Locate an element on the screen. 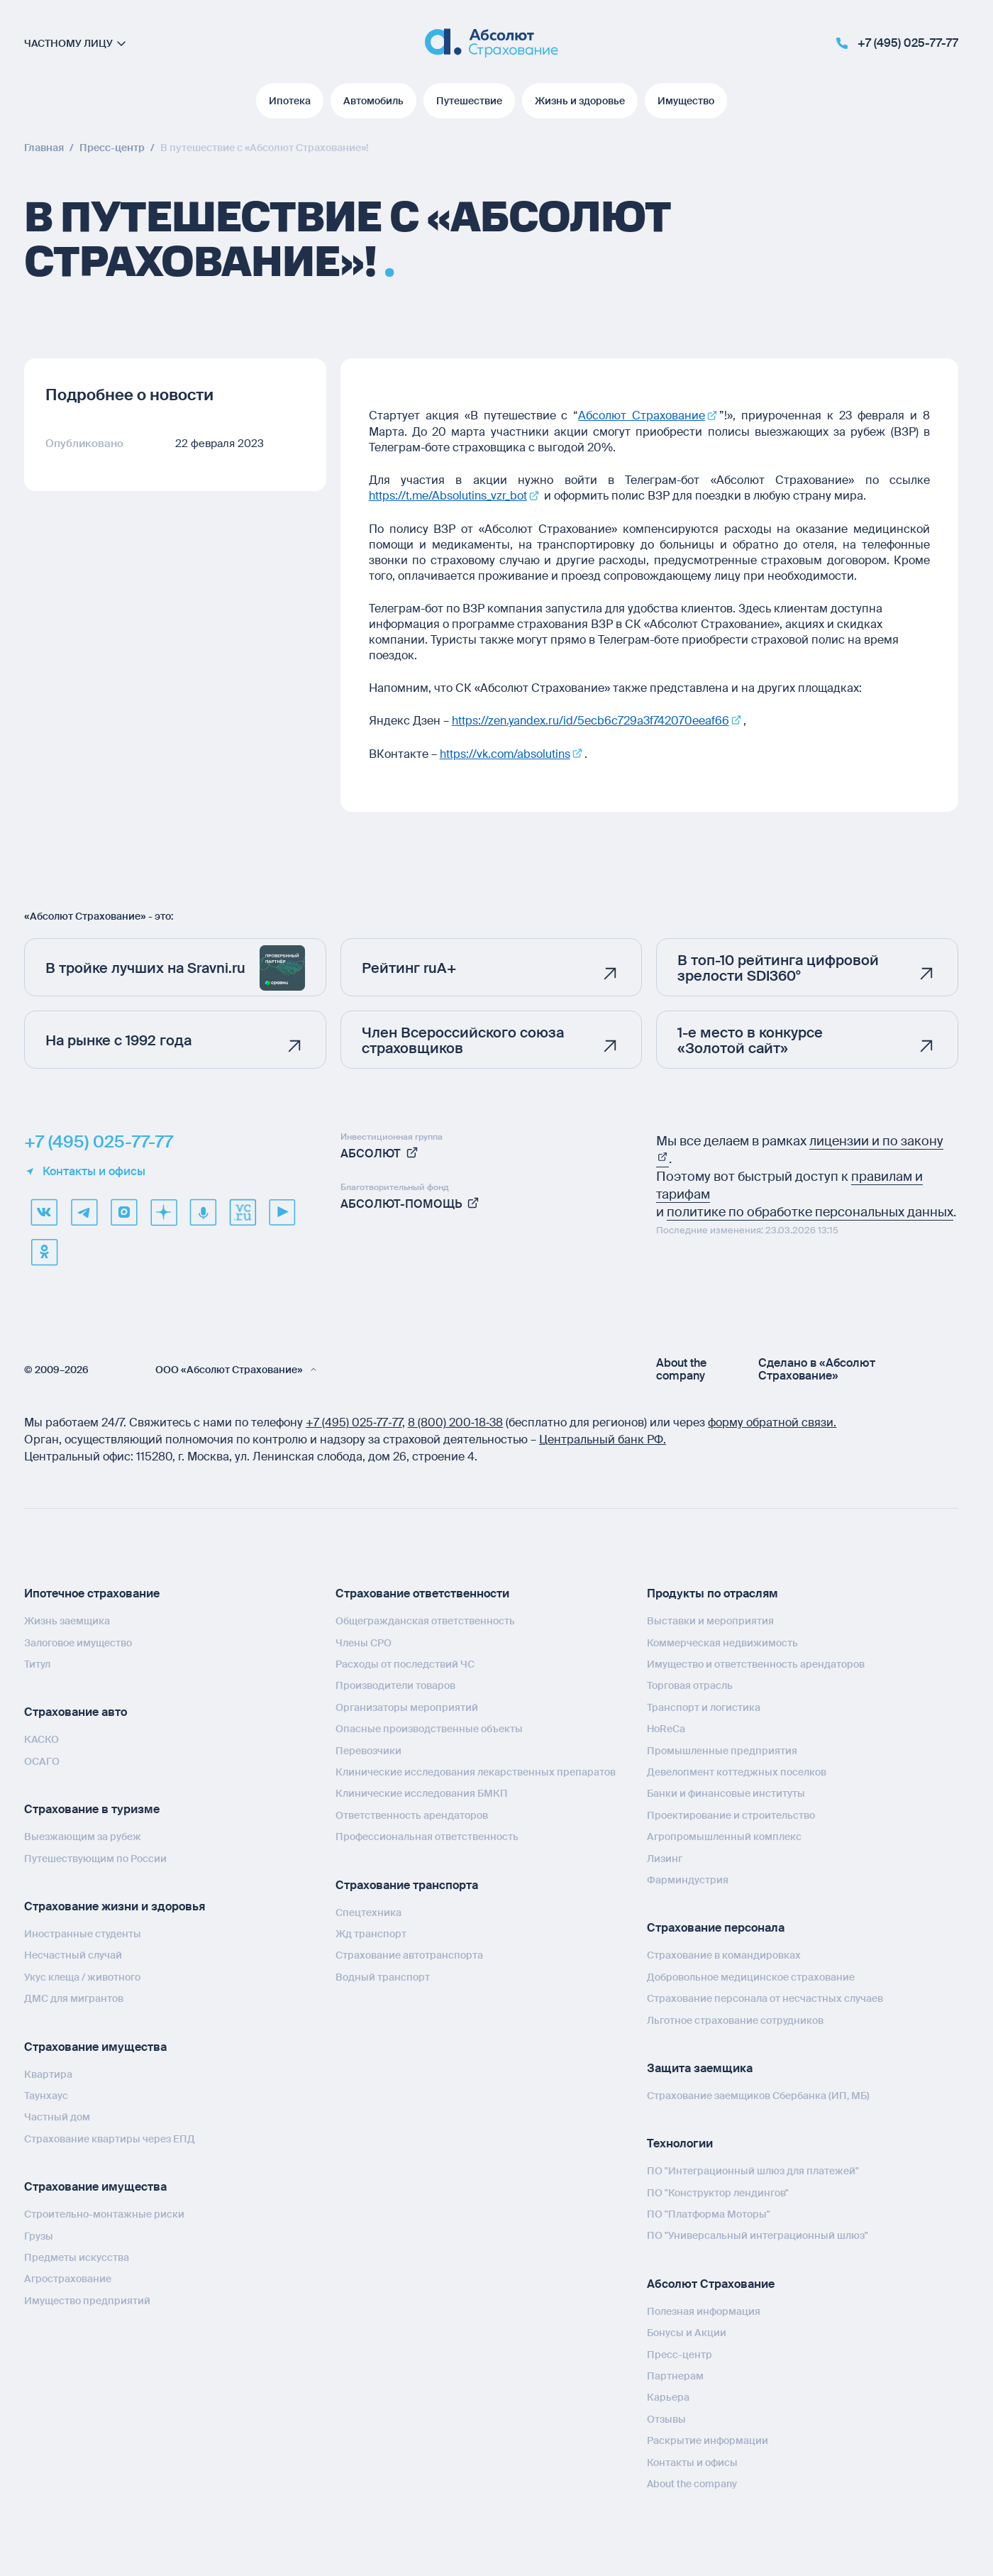 The image size is (993, 2576). Общегражданская ответственность is located at coordinates (425, 1618).